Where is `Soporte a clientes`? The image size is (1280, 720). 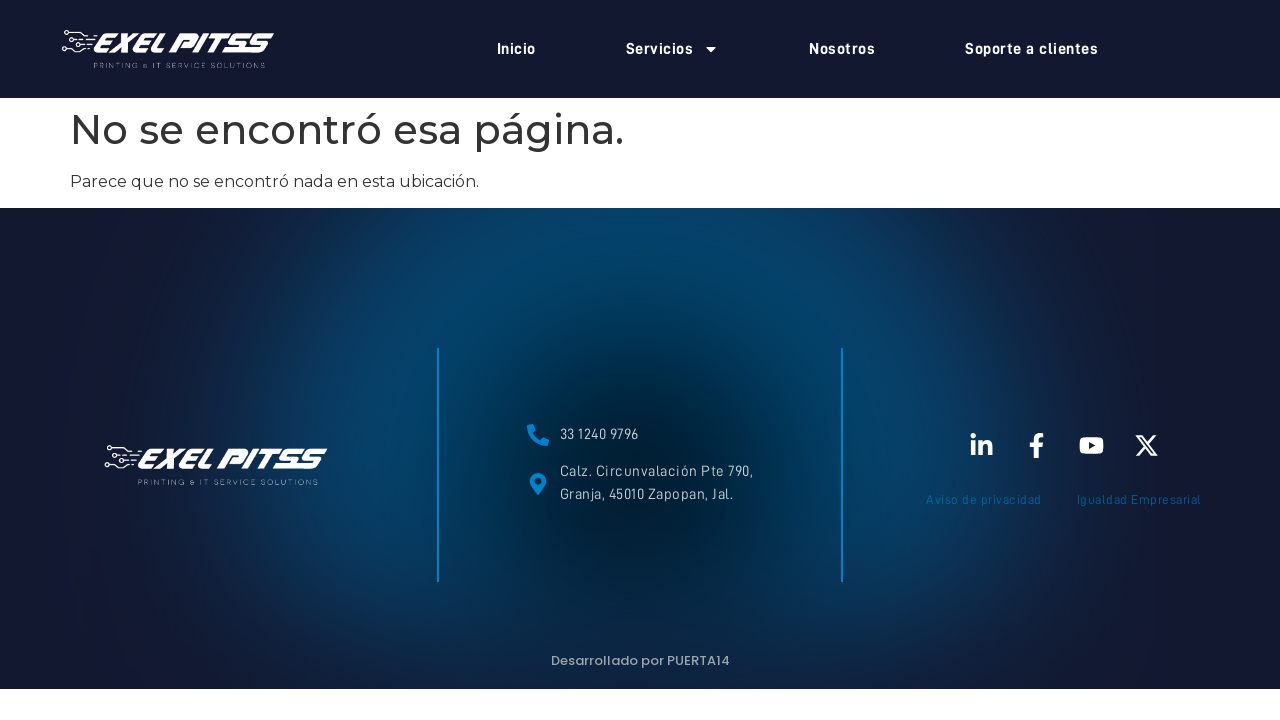 Soporte a clientes is located at coordinates (1031, 49).